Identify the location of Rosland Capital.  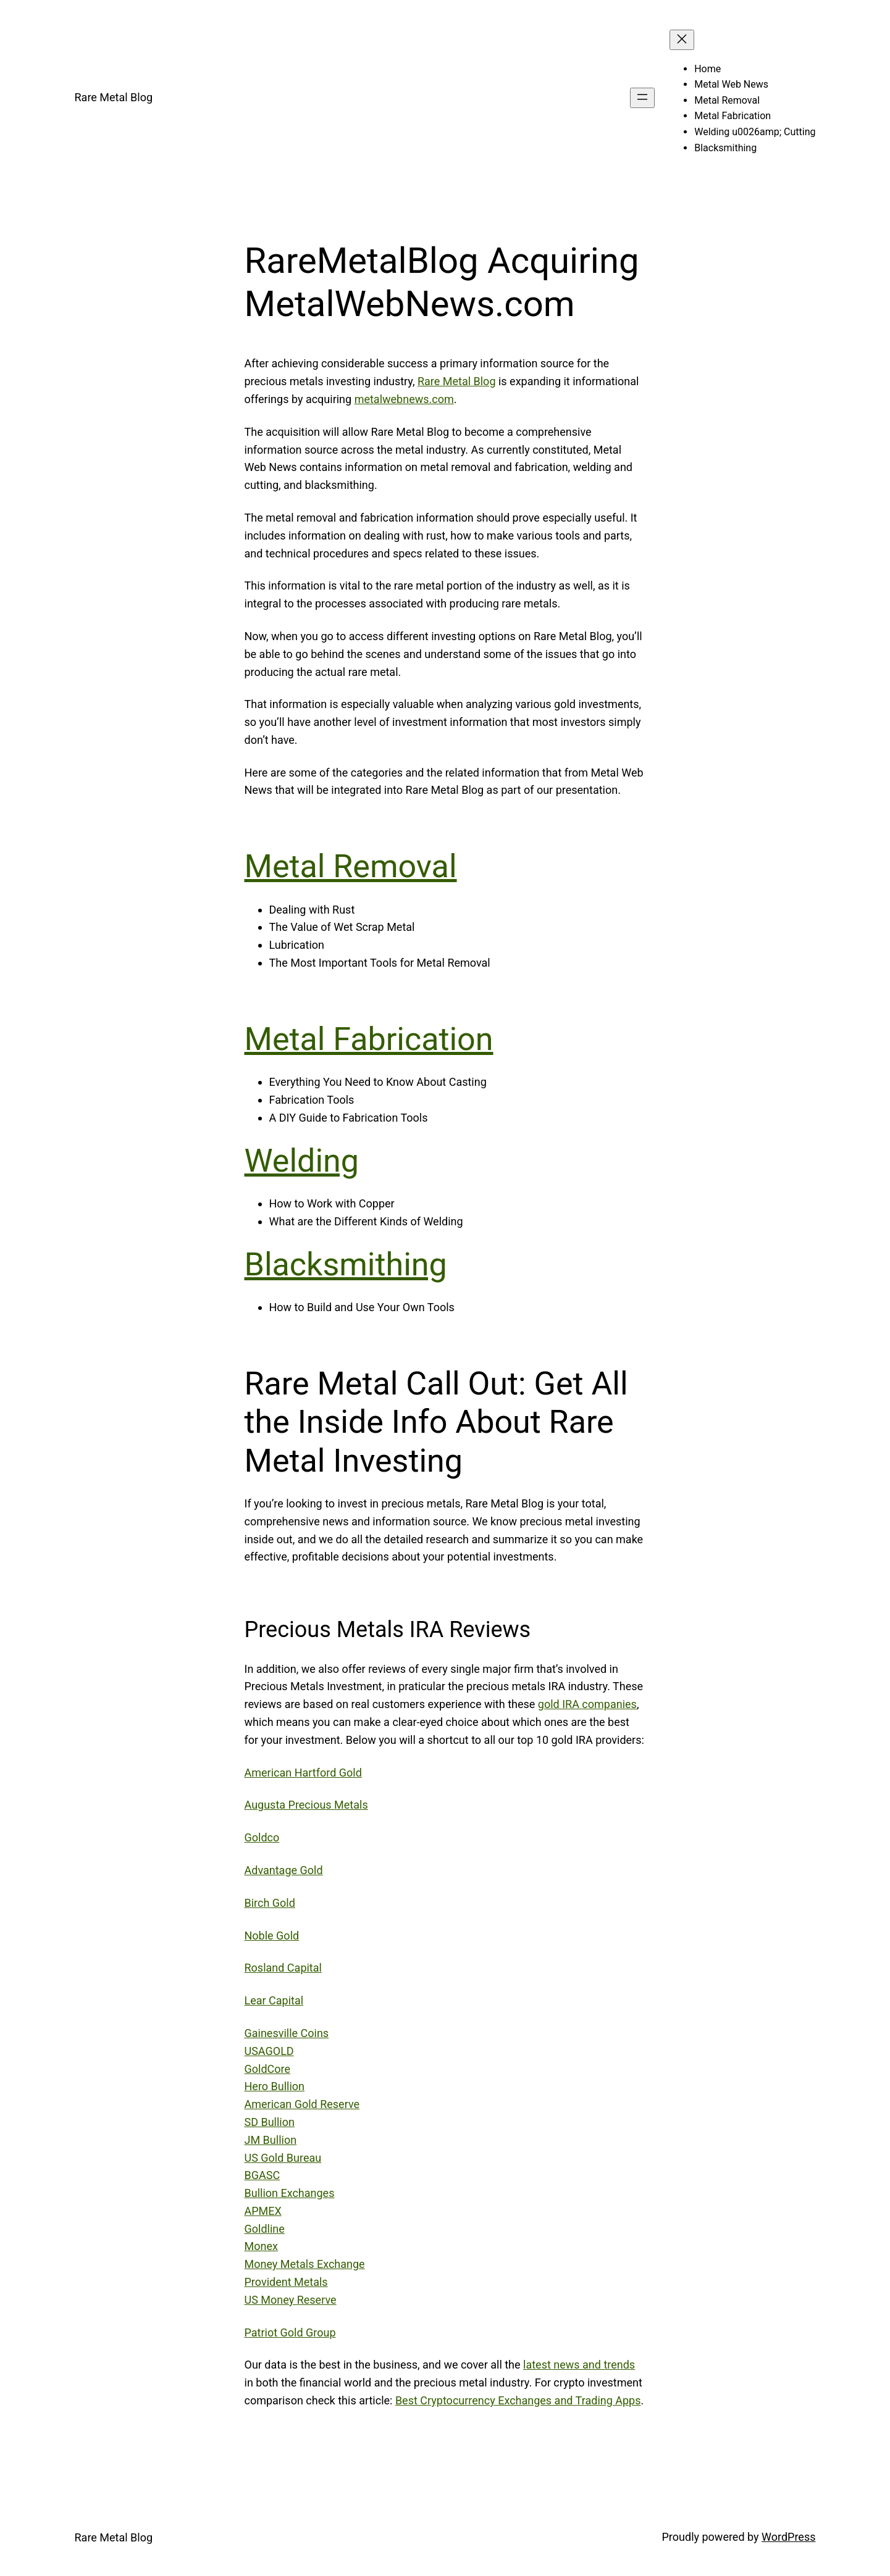
(283, 1967).